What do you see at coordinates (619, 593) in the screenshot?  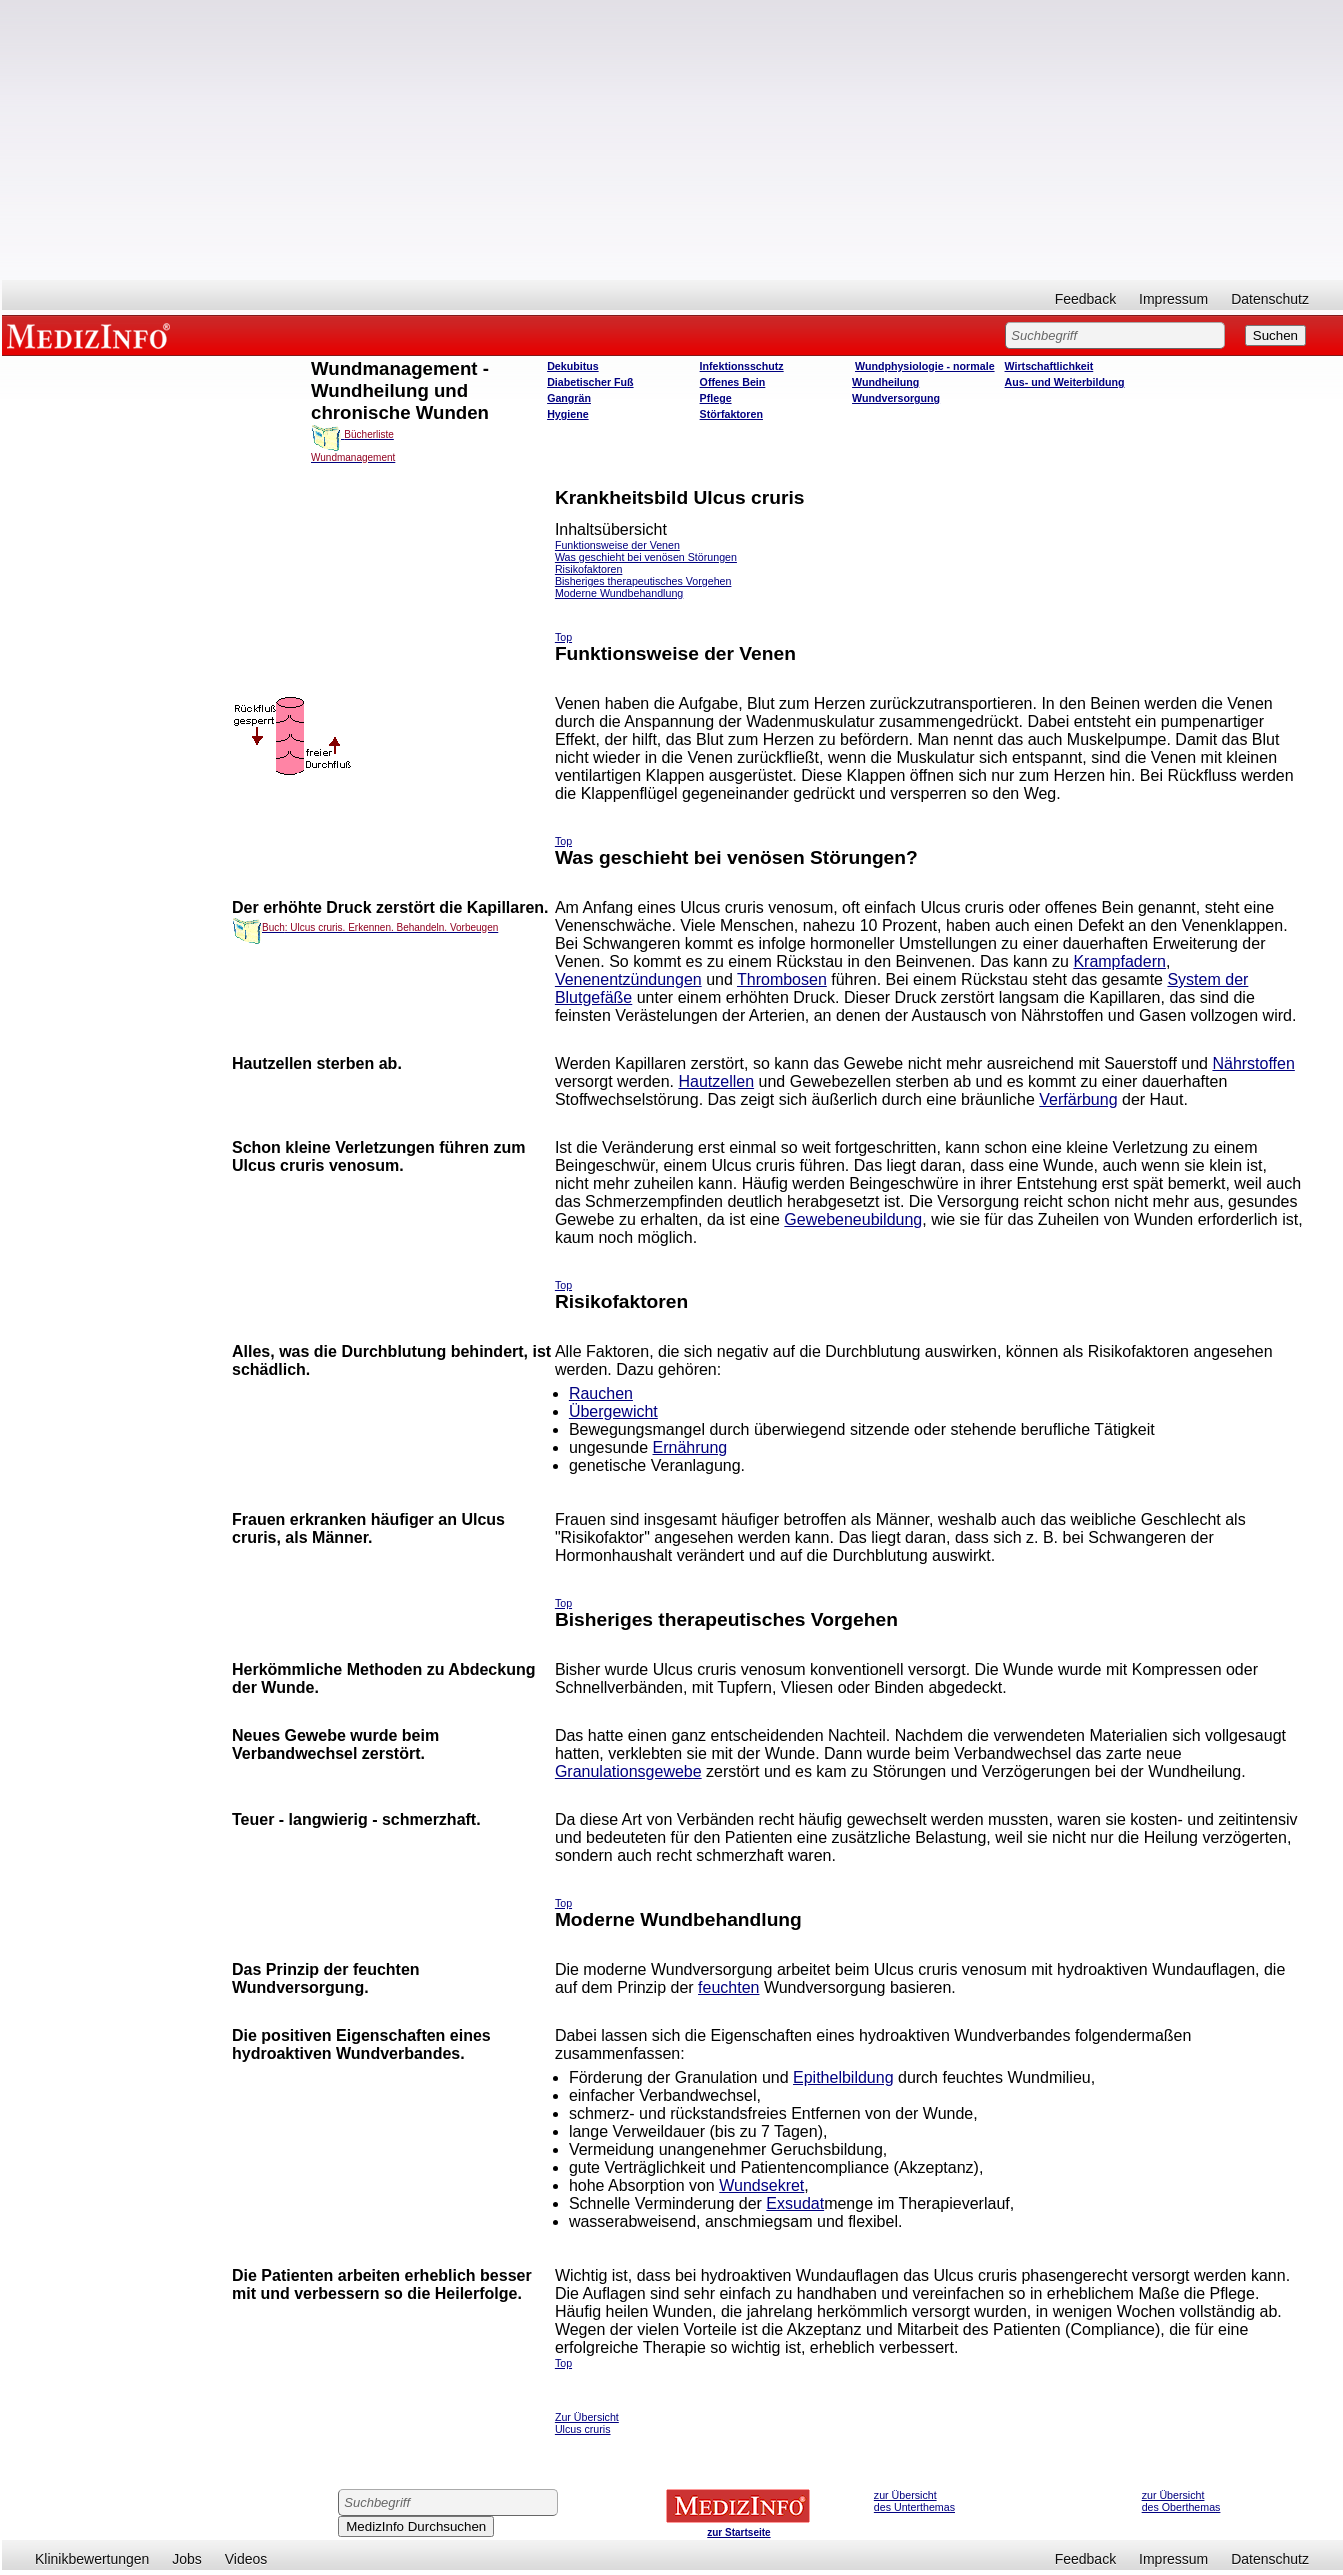 I see `Moderne Wundbehandlung` at bounding box center [619, 593].